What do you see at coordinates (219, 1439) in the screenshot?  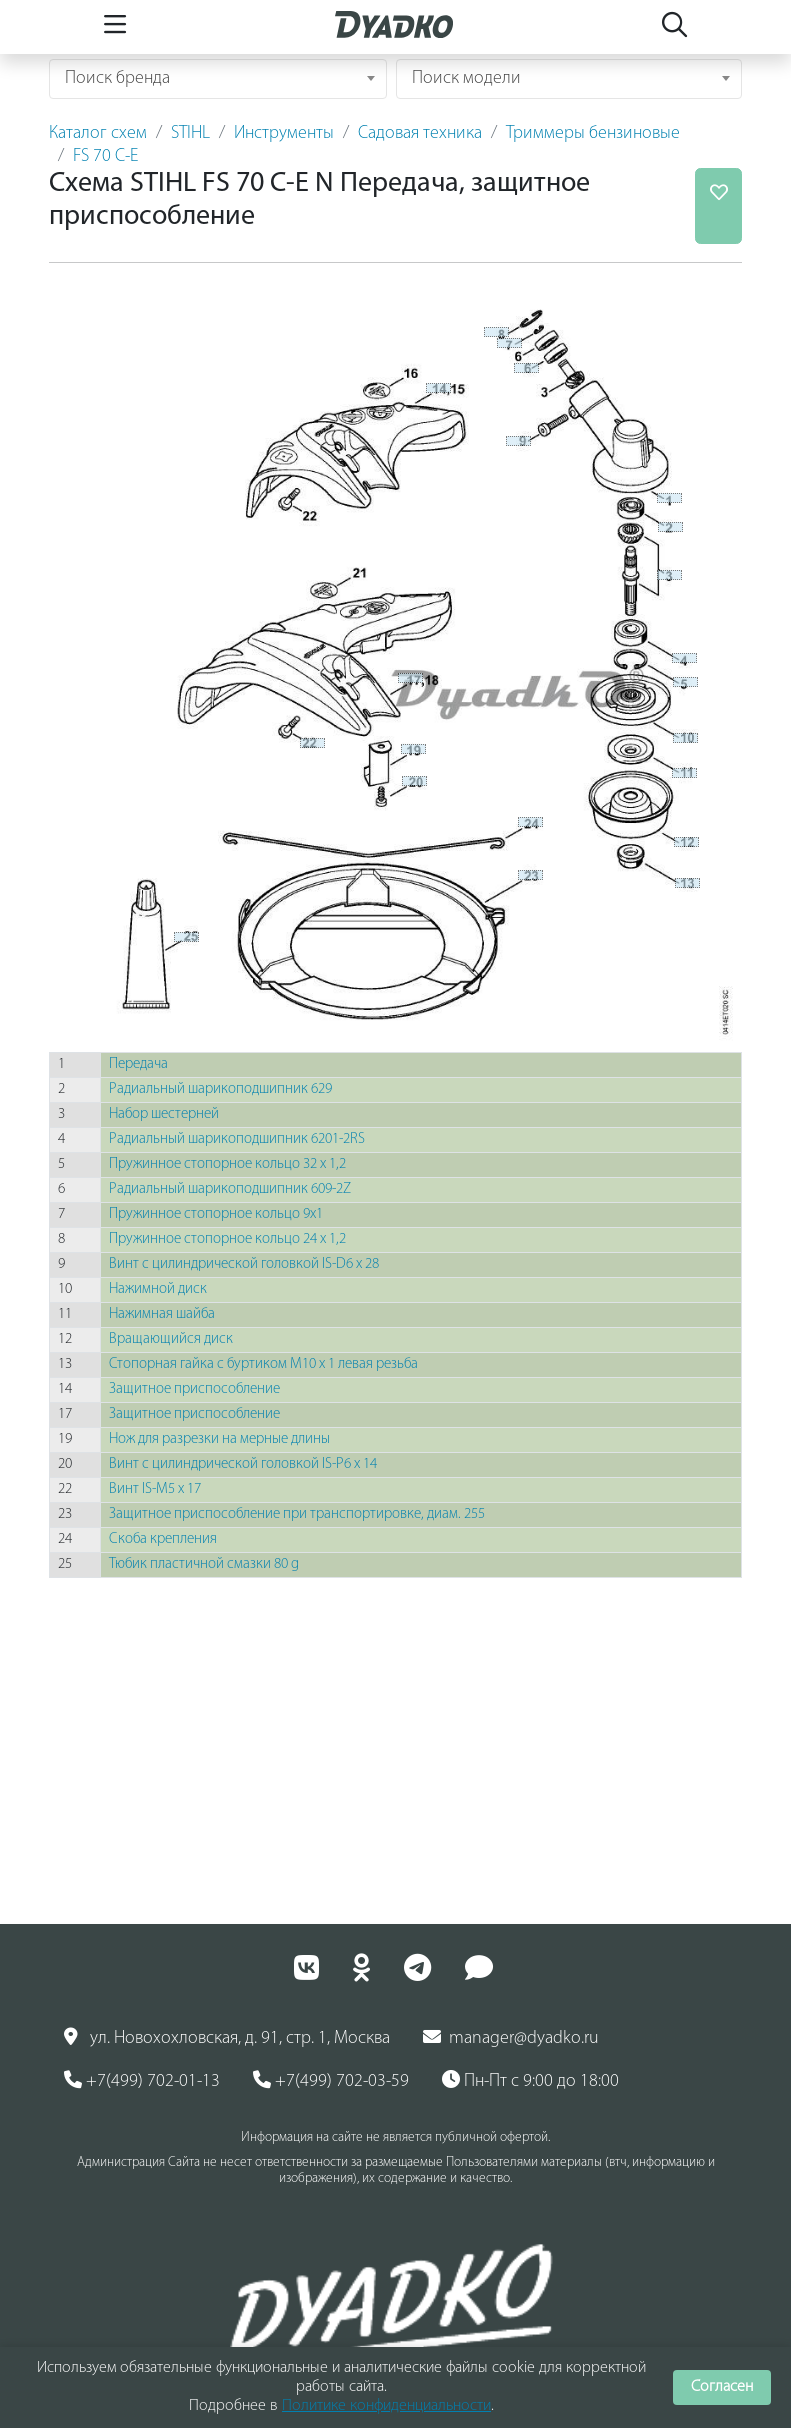 I see `Нож для разрезки на мерные длины` at bounding box center [219, 1439].